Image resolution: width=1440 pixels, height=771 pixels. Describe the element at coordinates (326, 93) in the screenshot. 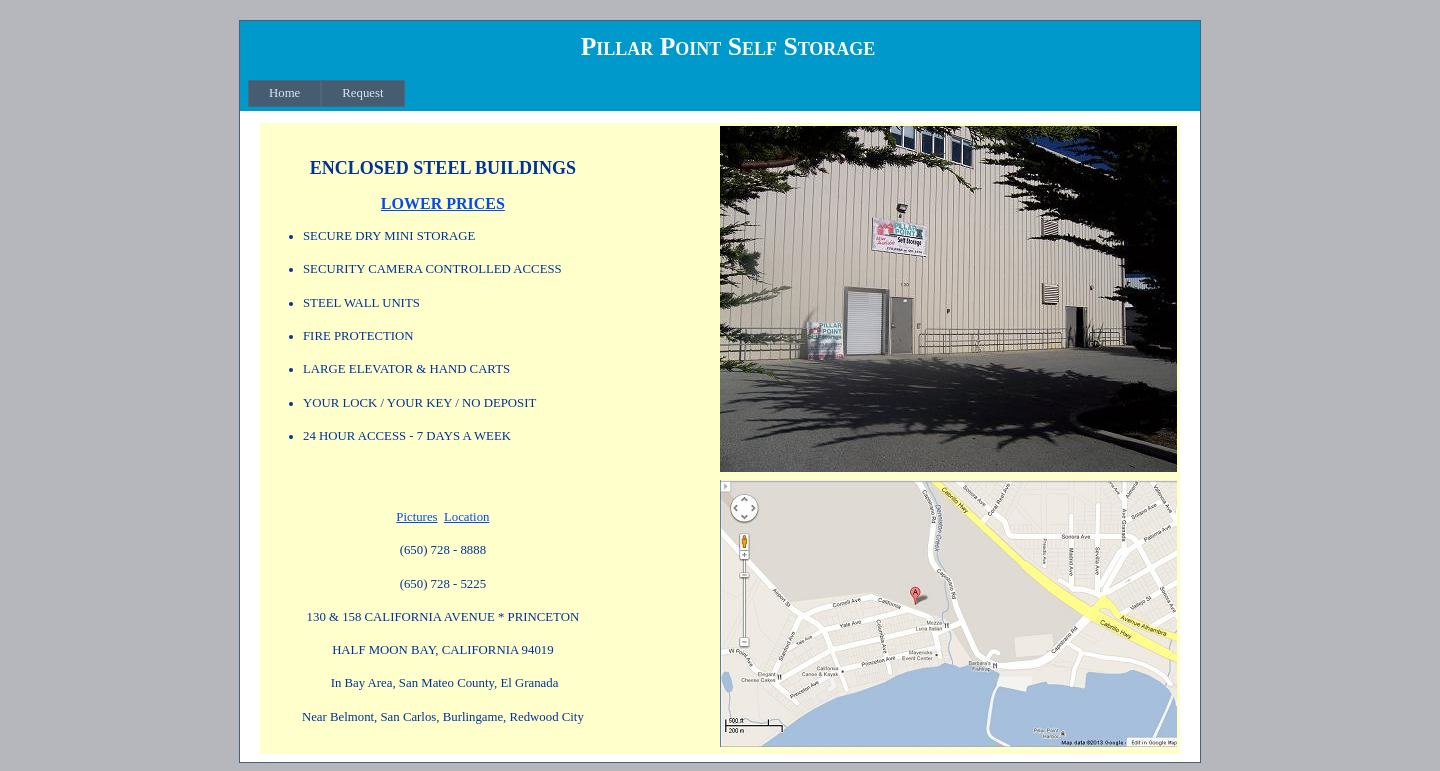

I see `[menubar]` at that location.